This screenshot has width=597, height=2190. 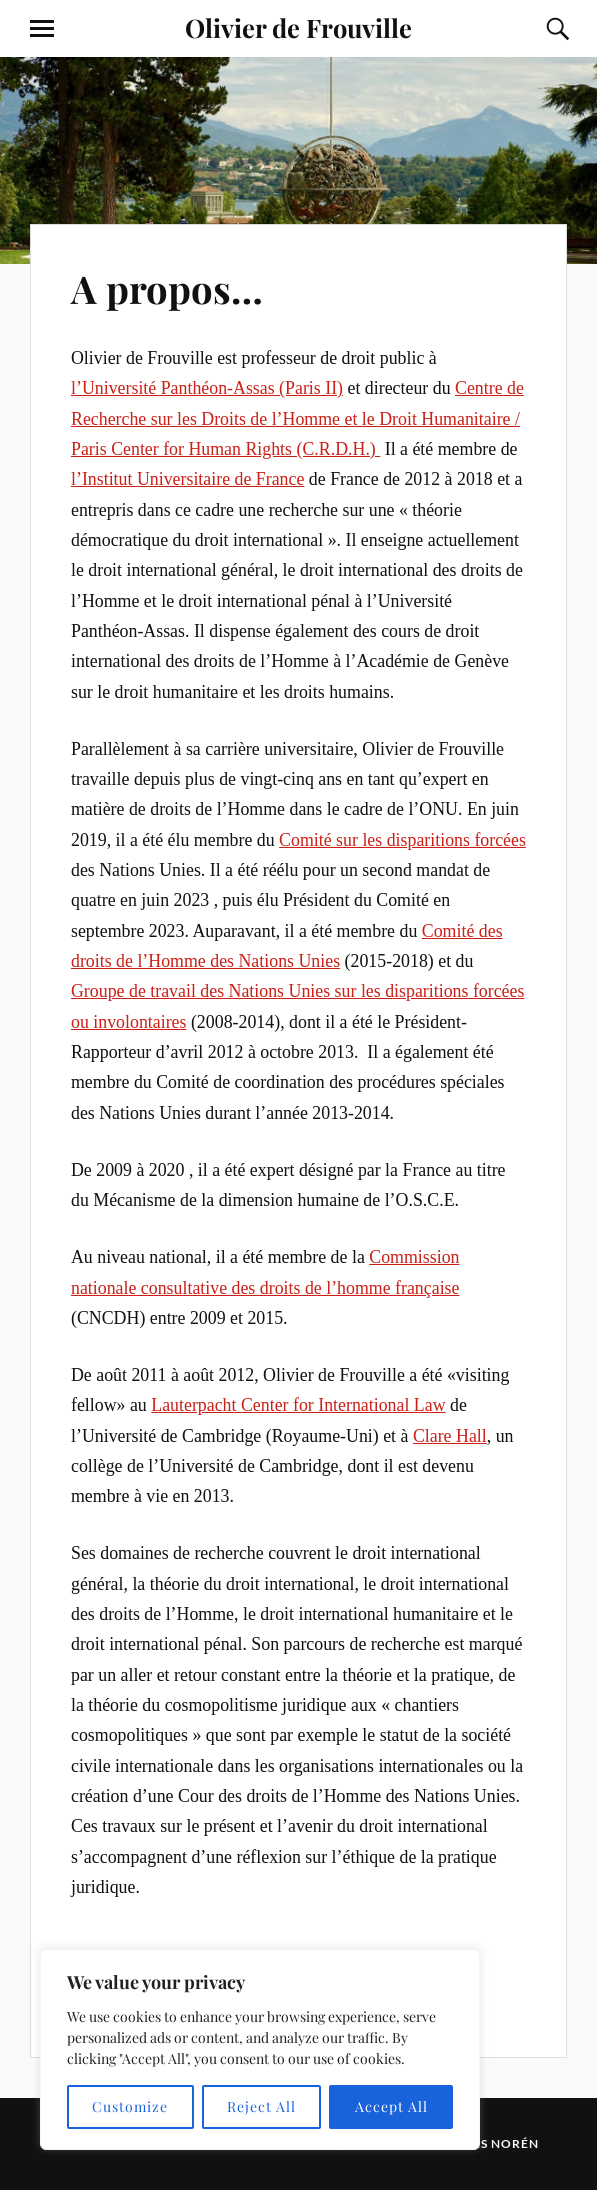 What do you see at coordinates (261, 2106) in the screenshot?
I see `Reject All` at bounding box center [261, 2106].